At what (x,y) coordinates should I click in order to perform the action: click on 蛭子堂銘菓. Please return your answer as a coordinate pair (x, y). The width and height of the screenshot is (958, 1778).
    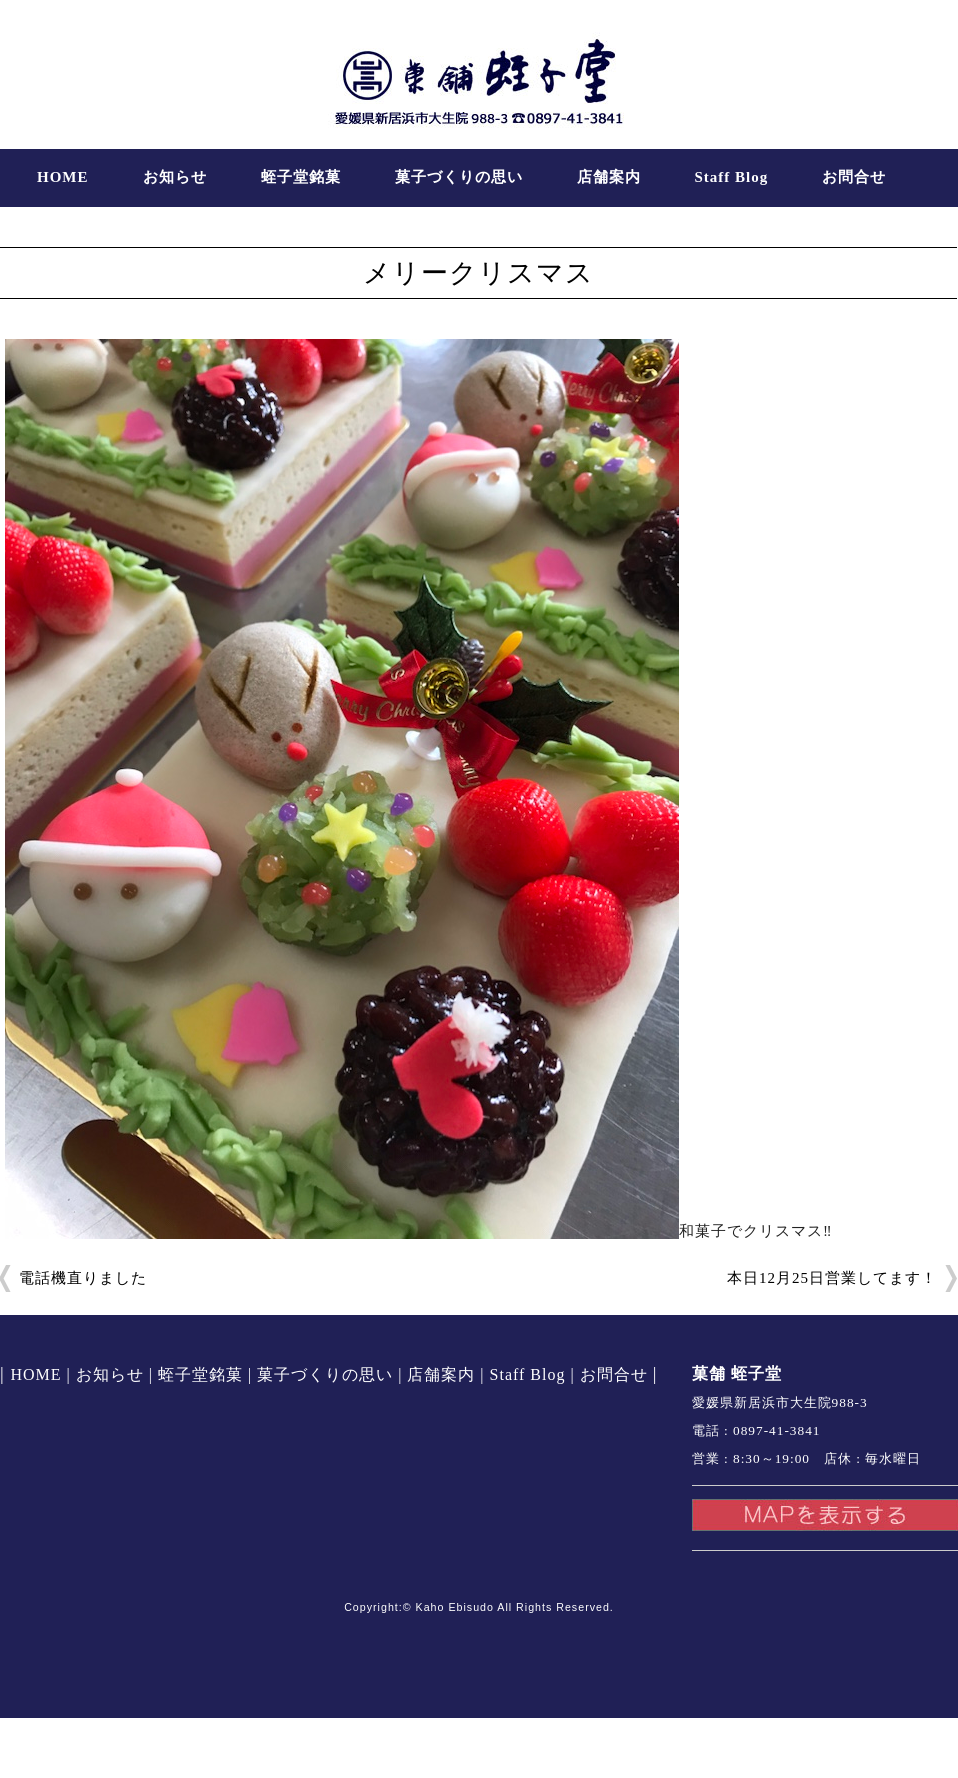
    Looking at the image, I should click on (301, 177).